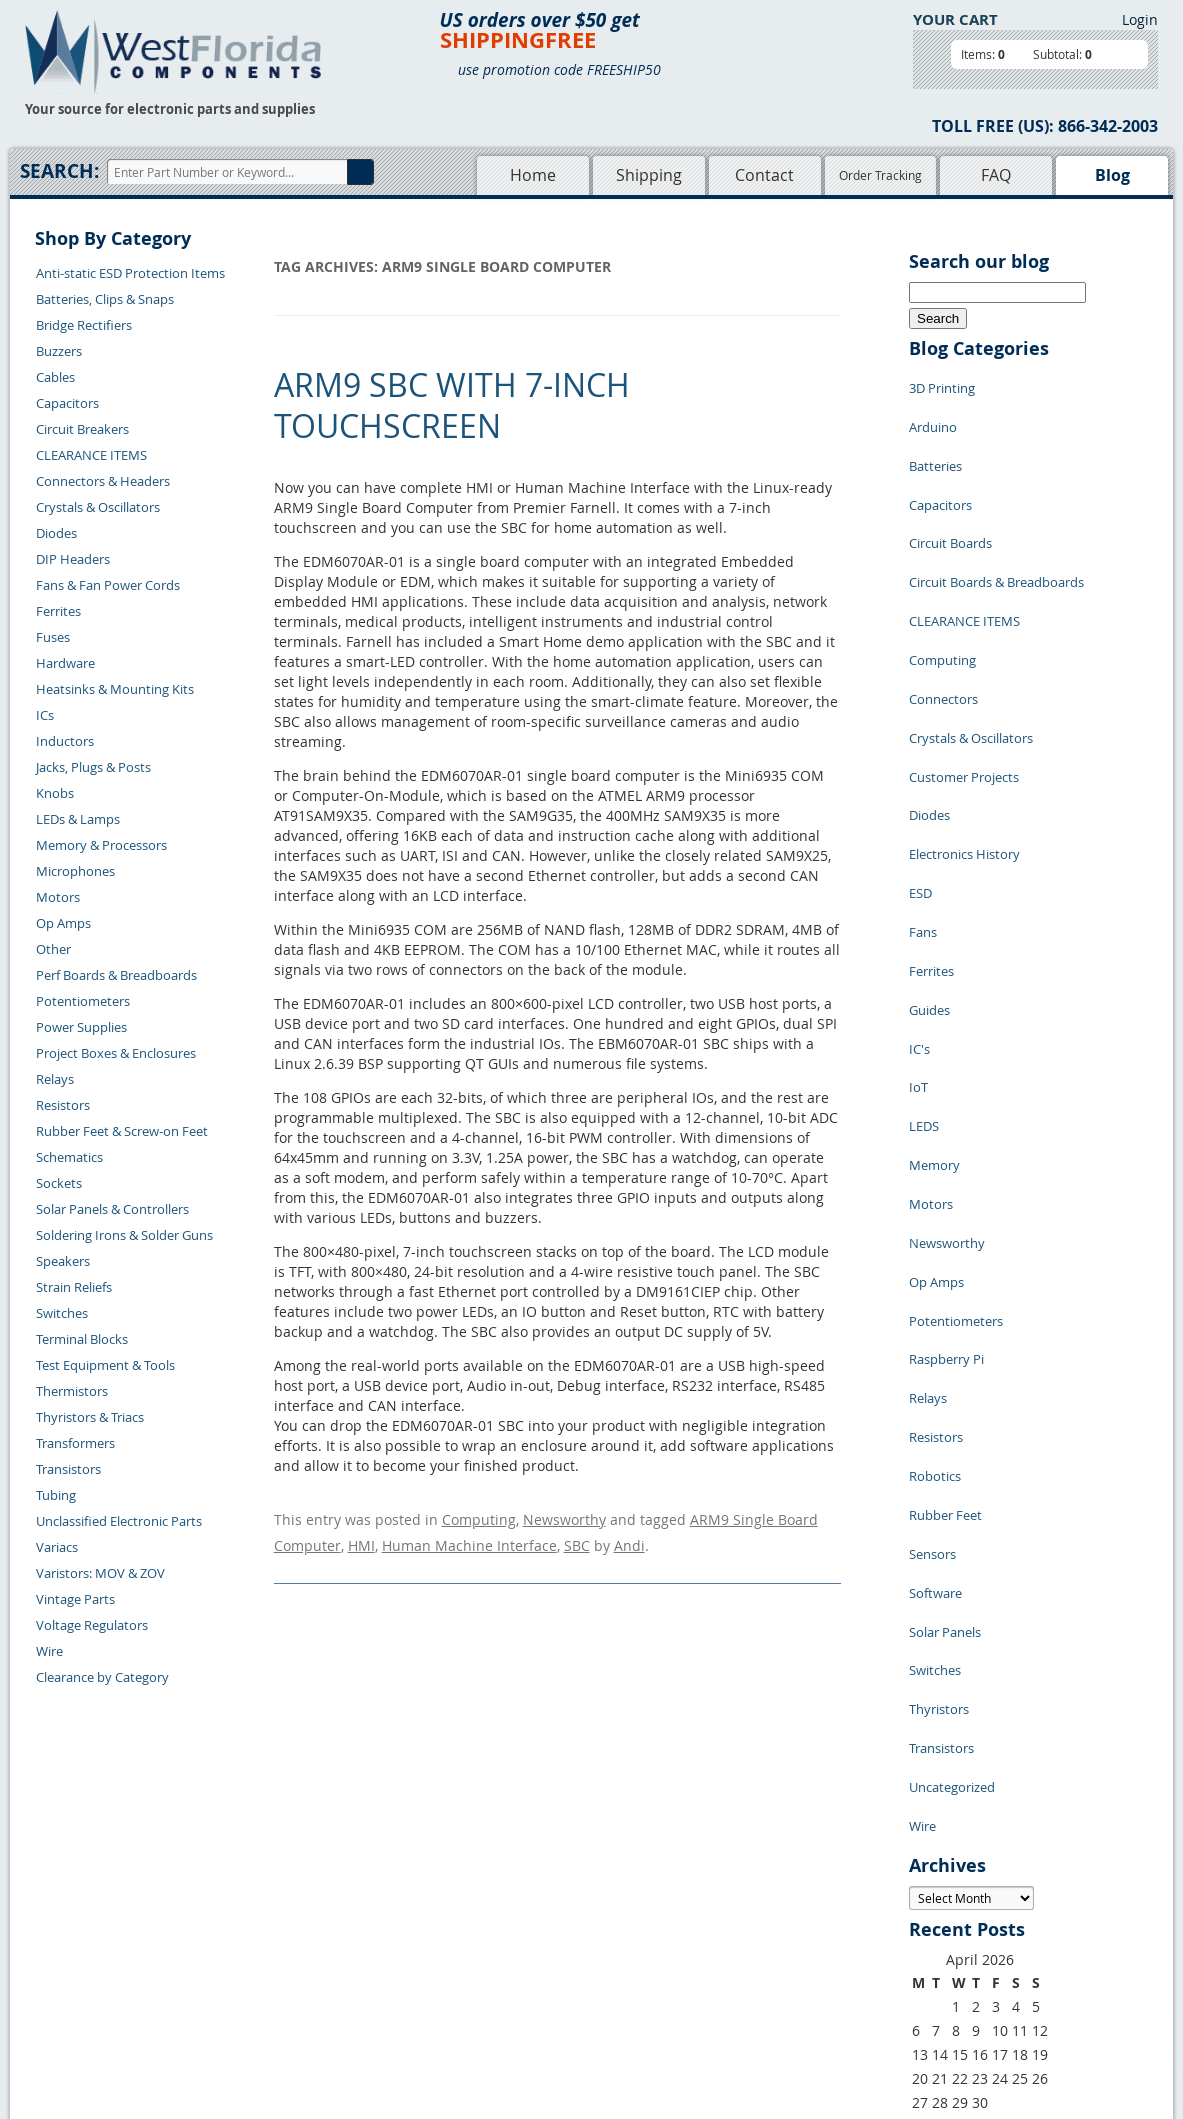 The image size is (1183, 2119). I want to click on Raspberry Pi, so click(946, 1134).